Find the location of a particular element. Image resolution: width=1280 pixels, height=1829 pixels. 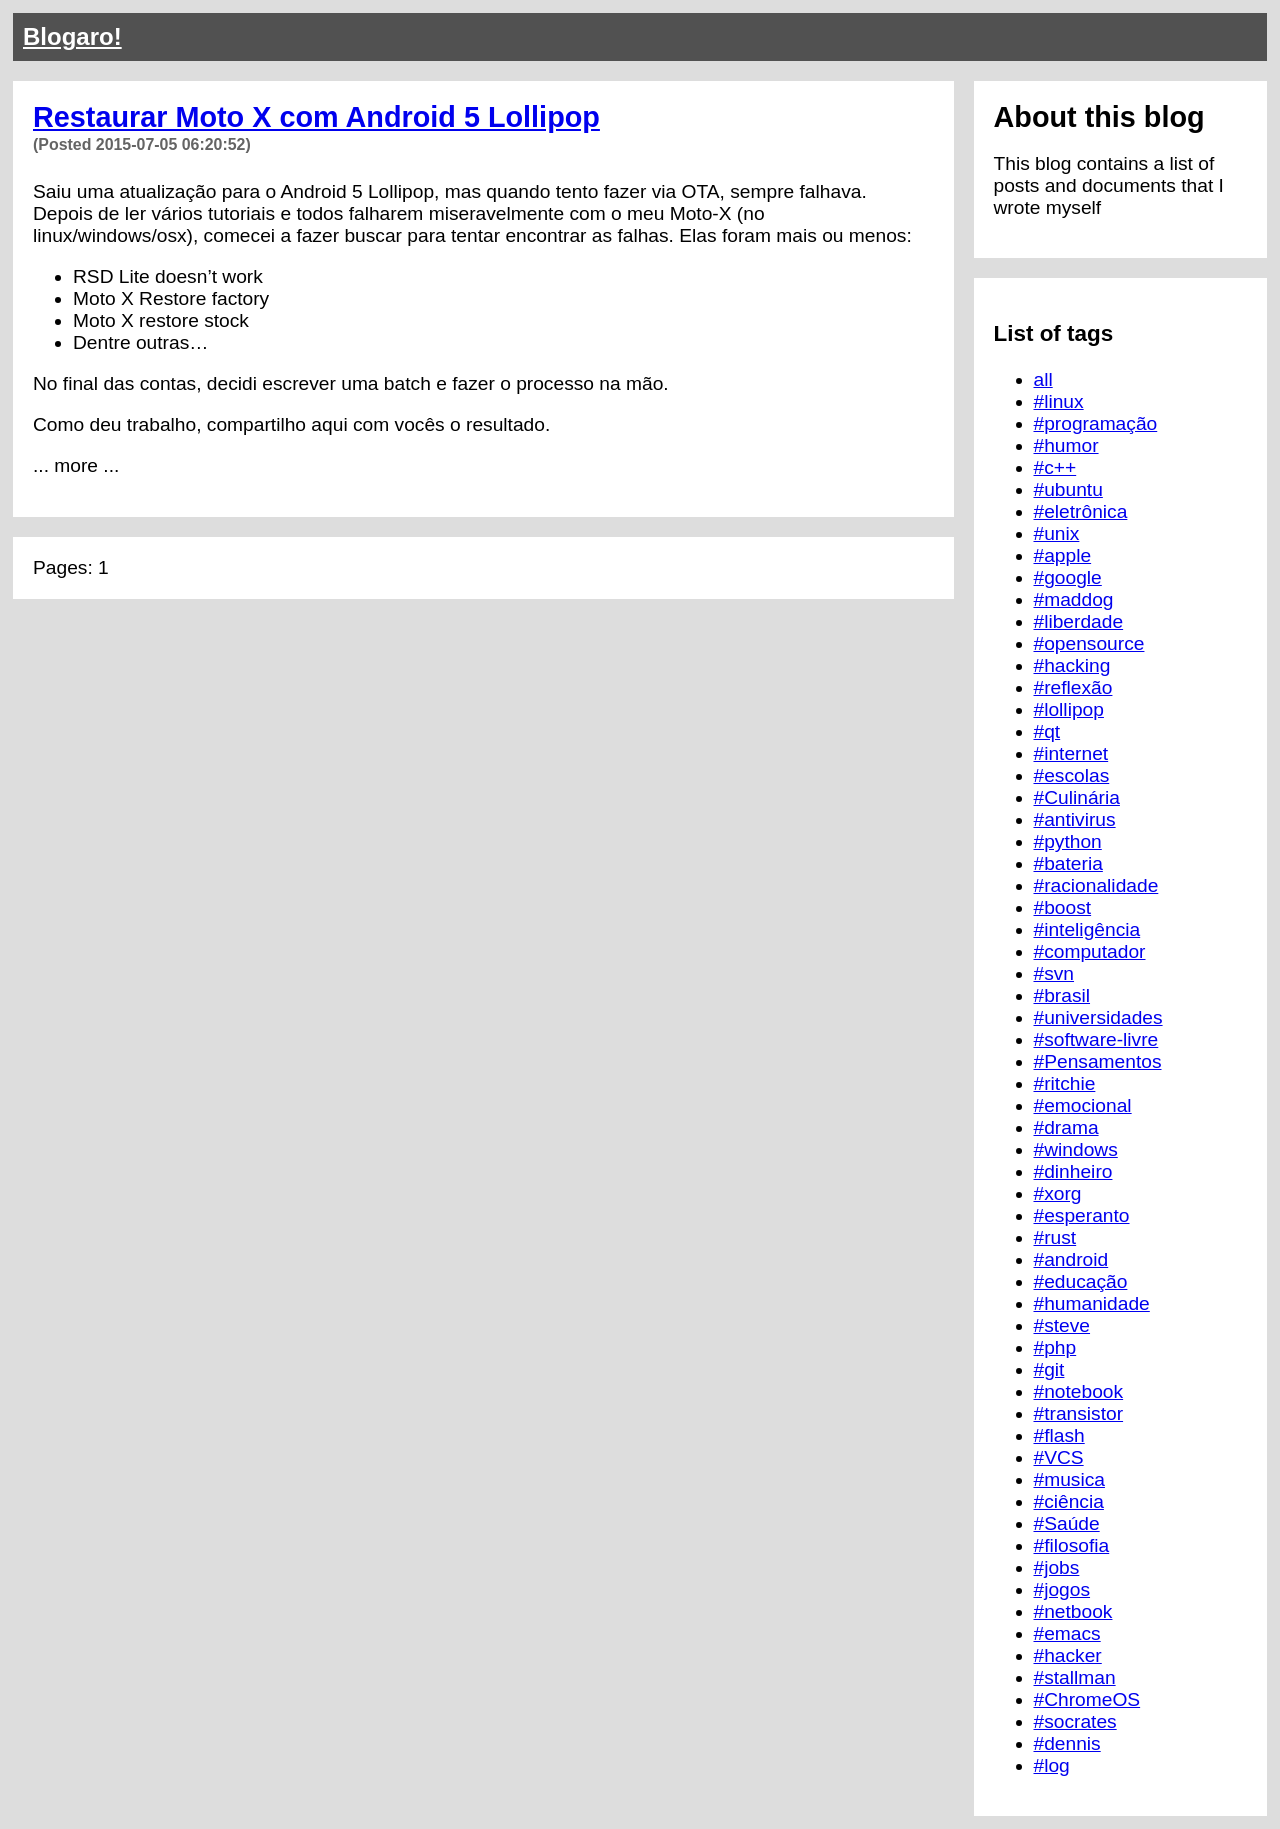

#lollipop is located at coordinates (1069, 709).